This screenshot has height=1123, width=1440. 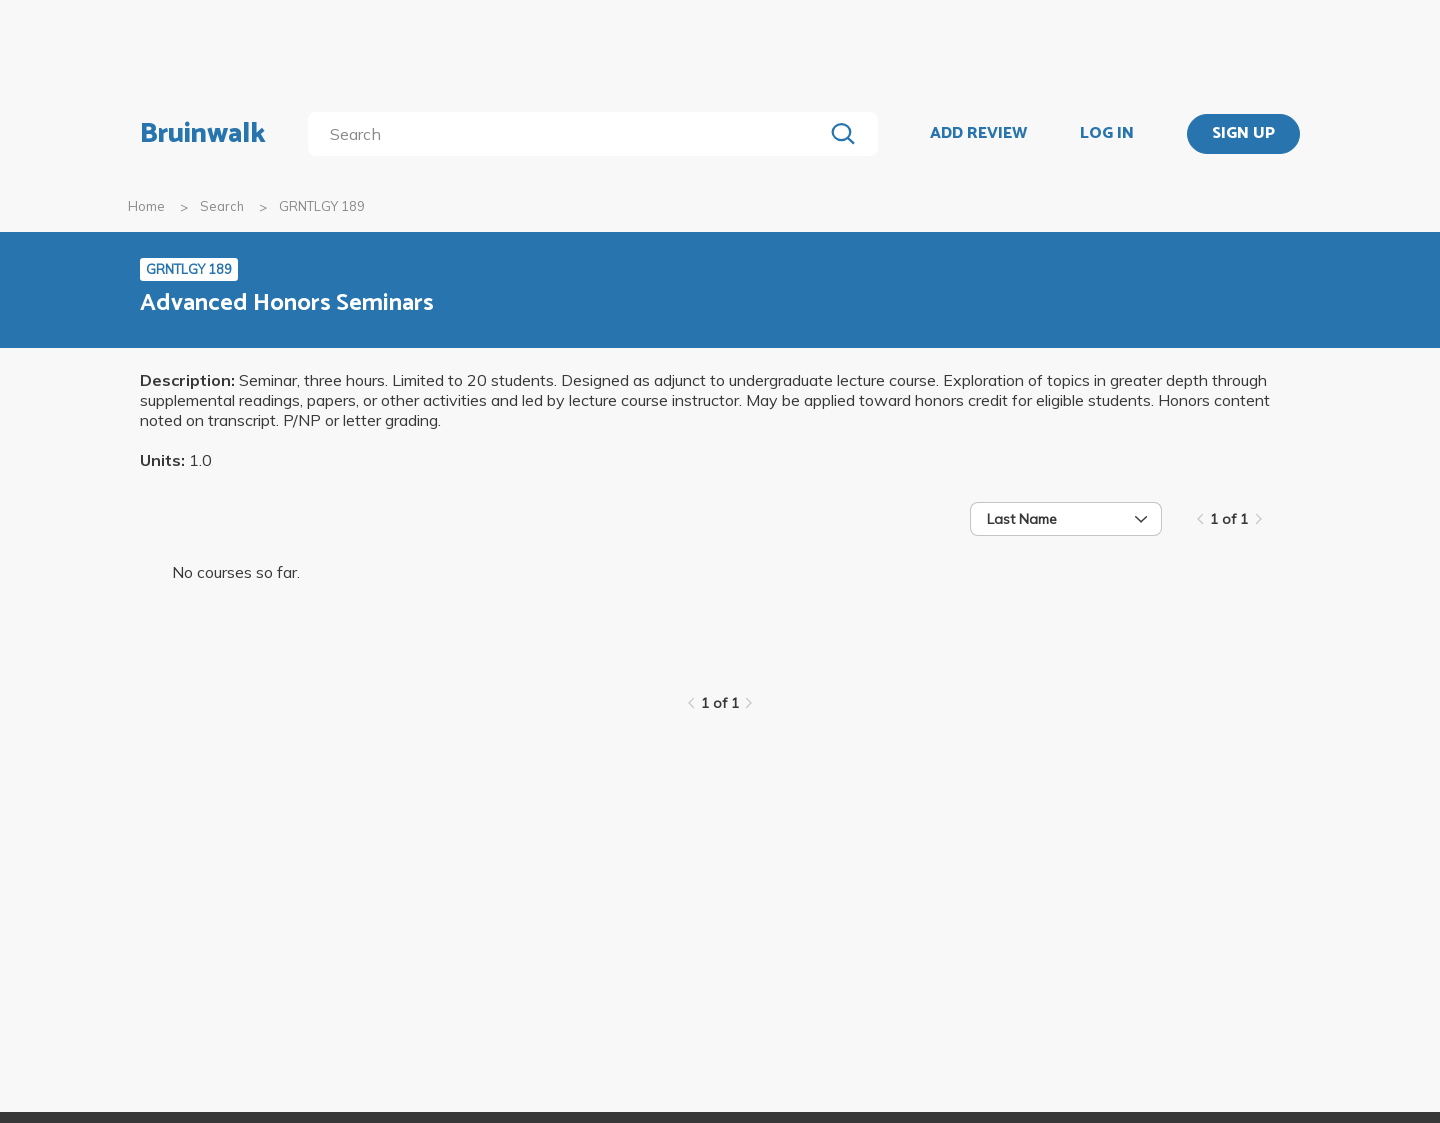 What do you see at coordinates (978, 134) in the screenshot?
I see `ADD REVIEW` at bounding box center [978, 134].